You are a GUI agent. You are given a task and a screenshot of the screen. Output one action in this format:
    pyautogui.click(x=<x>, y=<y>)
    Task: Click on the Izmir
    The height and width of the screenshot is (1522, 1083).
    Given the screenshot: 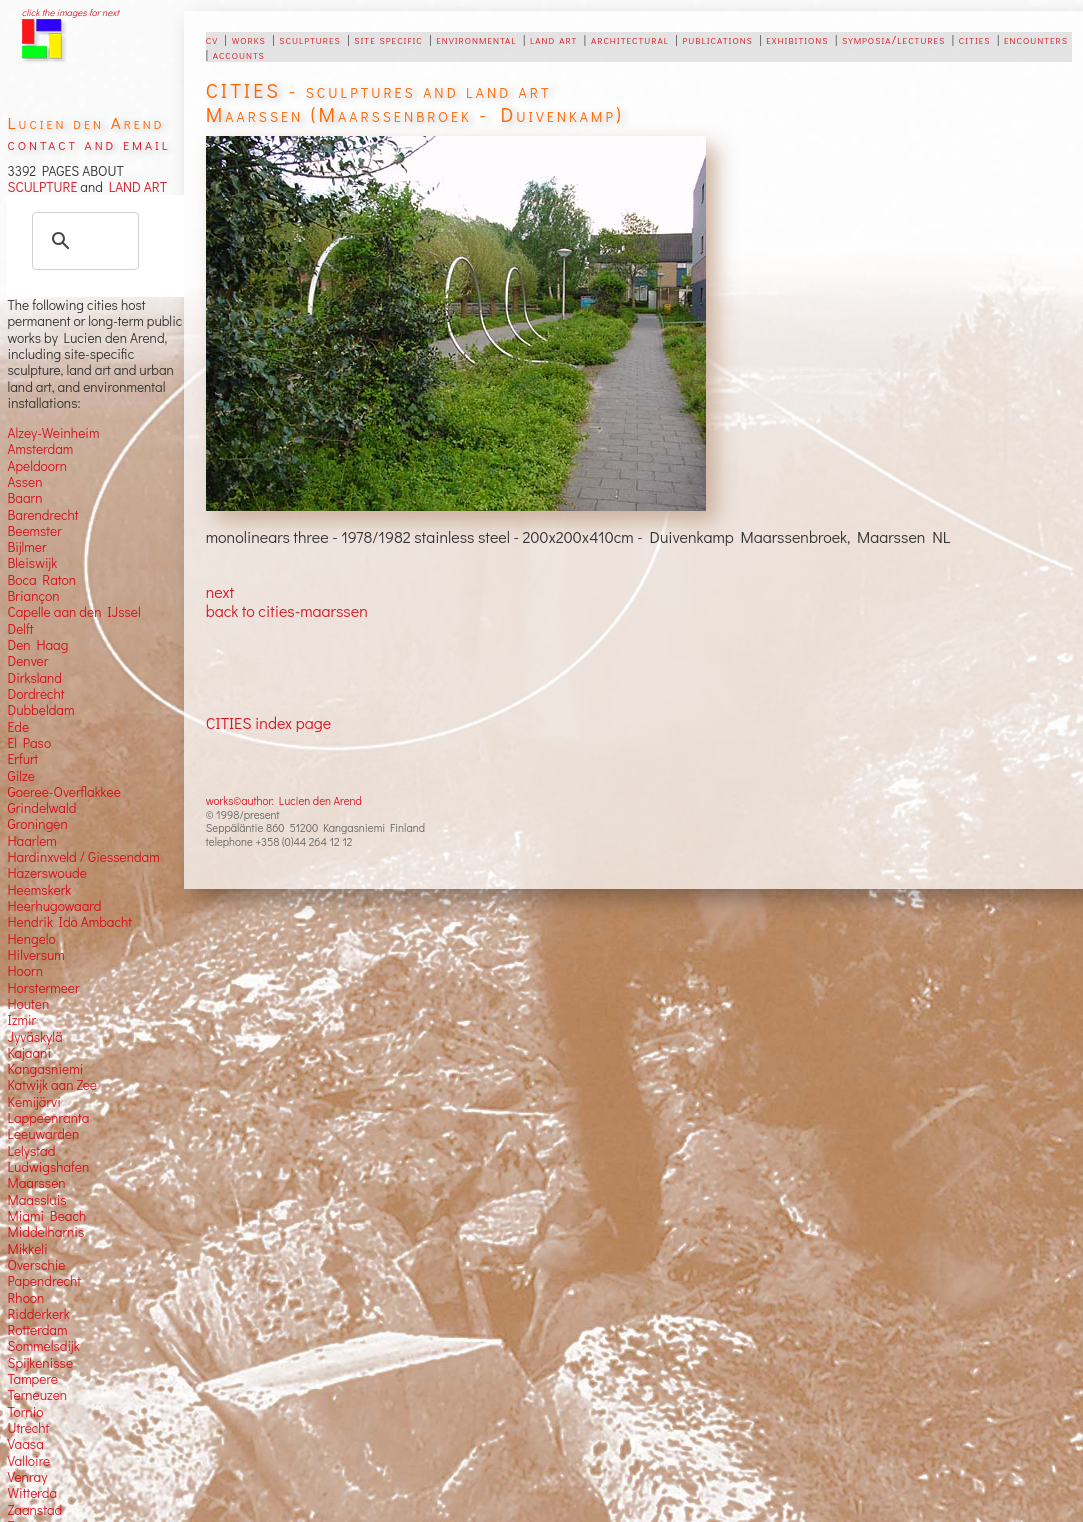 What is the action you would take?
    pyautogui.click(x=21, y=1020)
    